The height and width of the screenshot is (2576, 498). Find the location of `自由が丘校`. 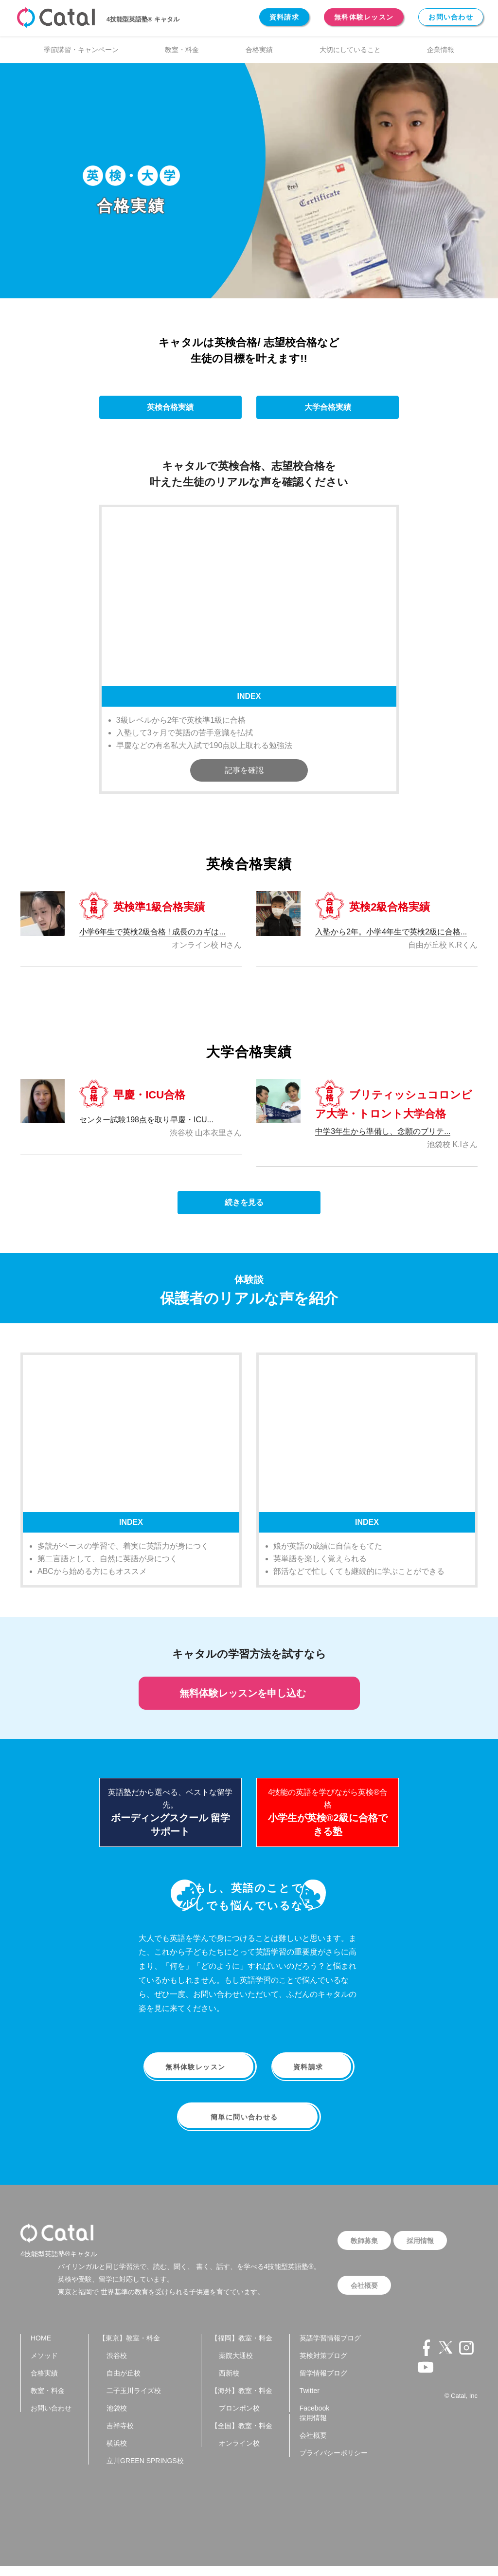

自由が丘校 is located at coordinates (124, 2383).